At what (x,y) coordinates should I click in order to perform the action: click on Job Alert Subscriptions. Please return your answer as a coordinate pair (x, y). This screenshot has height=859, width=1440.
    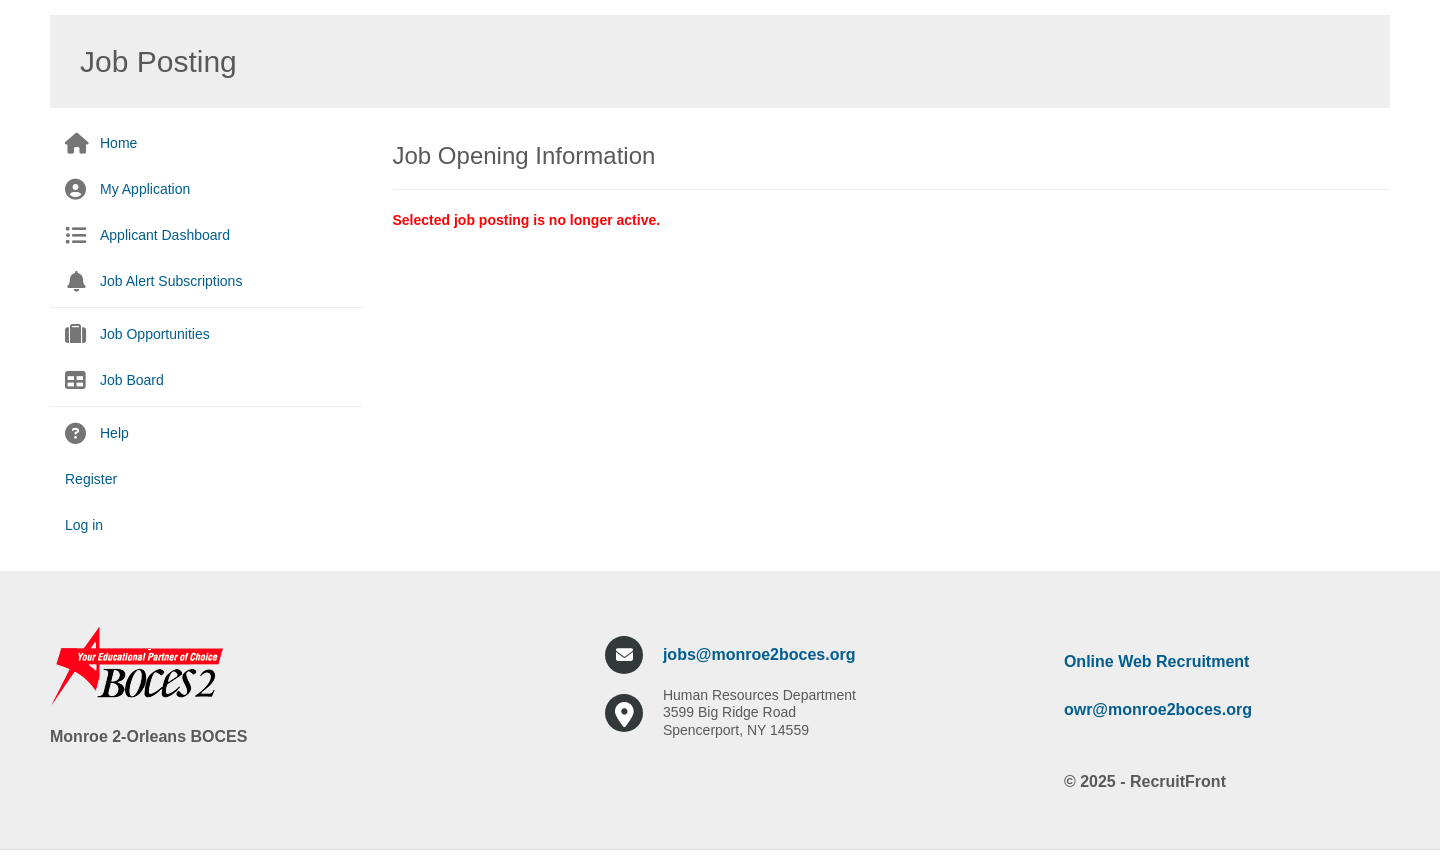
    Looking at the image, I should click on (171, 281).